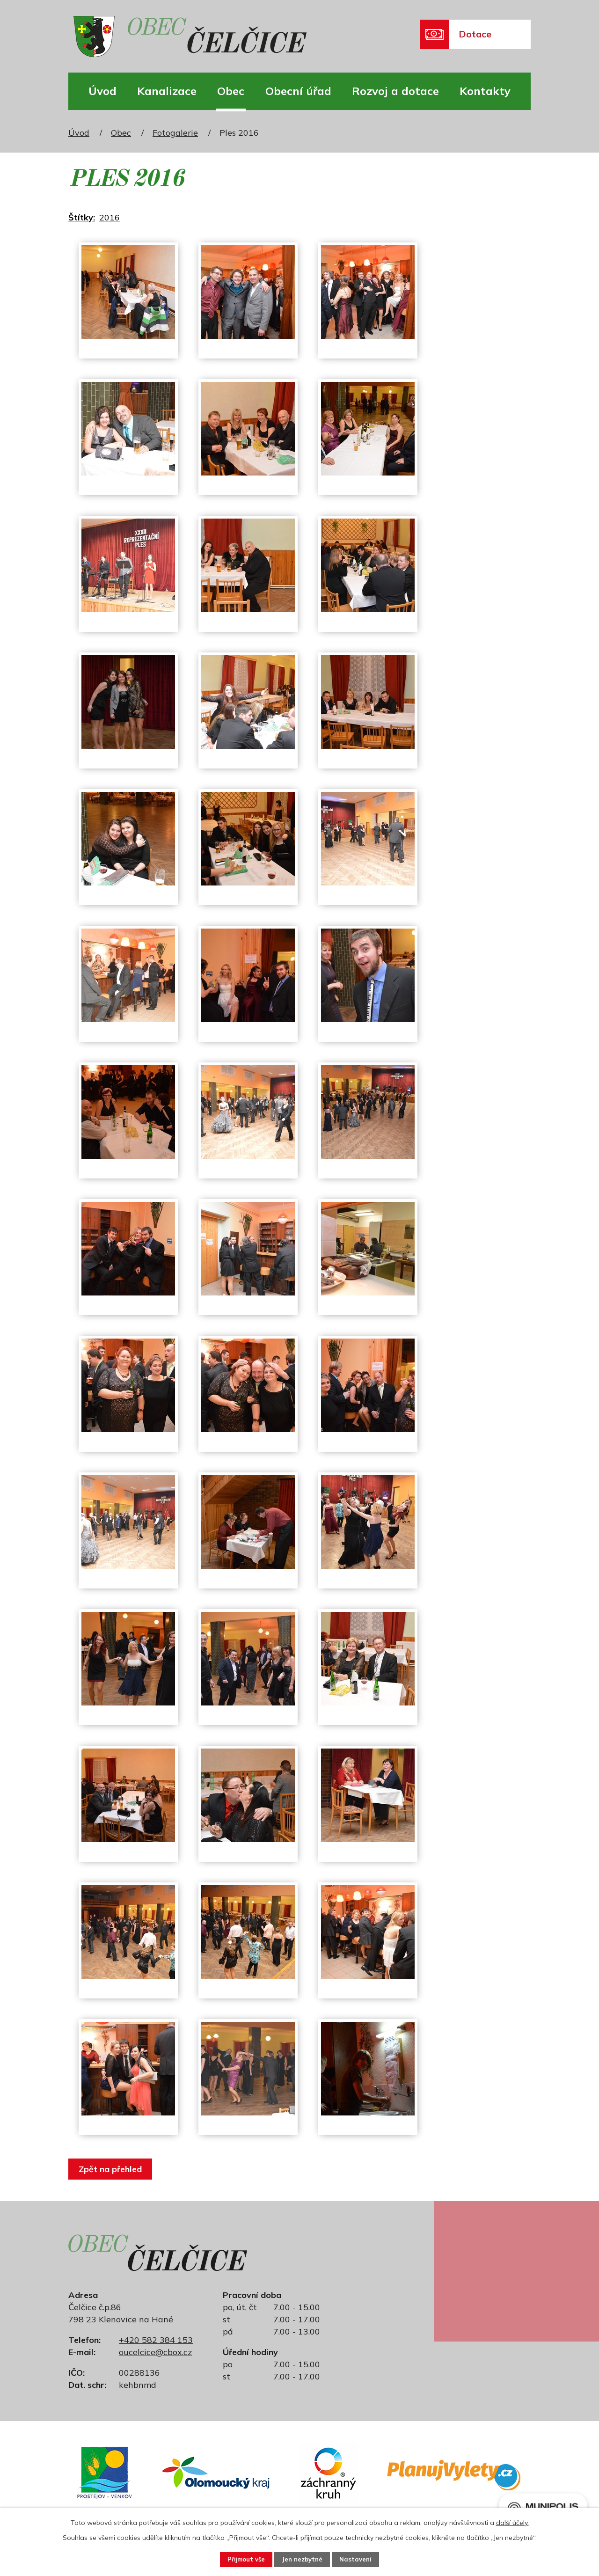 This screenshot has width=599, height=2576. What do you see at coordinates (303, 2558) in the screenshot?
I see `Jen nezbytné` at bounding box center [303, 2558].